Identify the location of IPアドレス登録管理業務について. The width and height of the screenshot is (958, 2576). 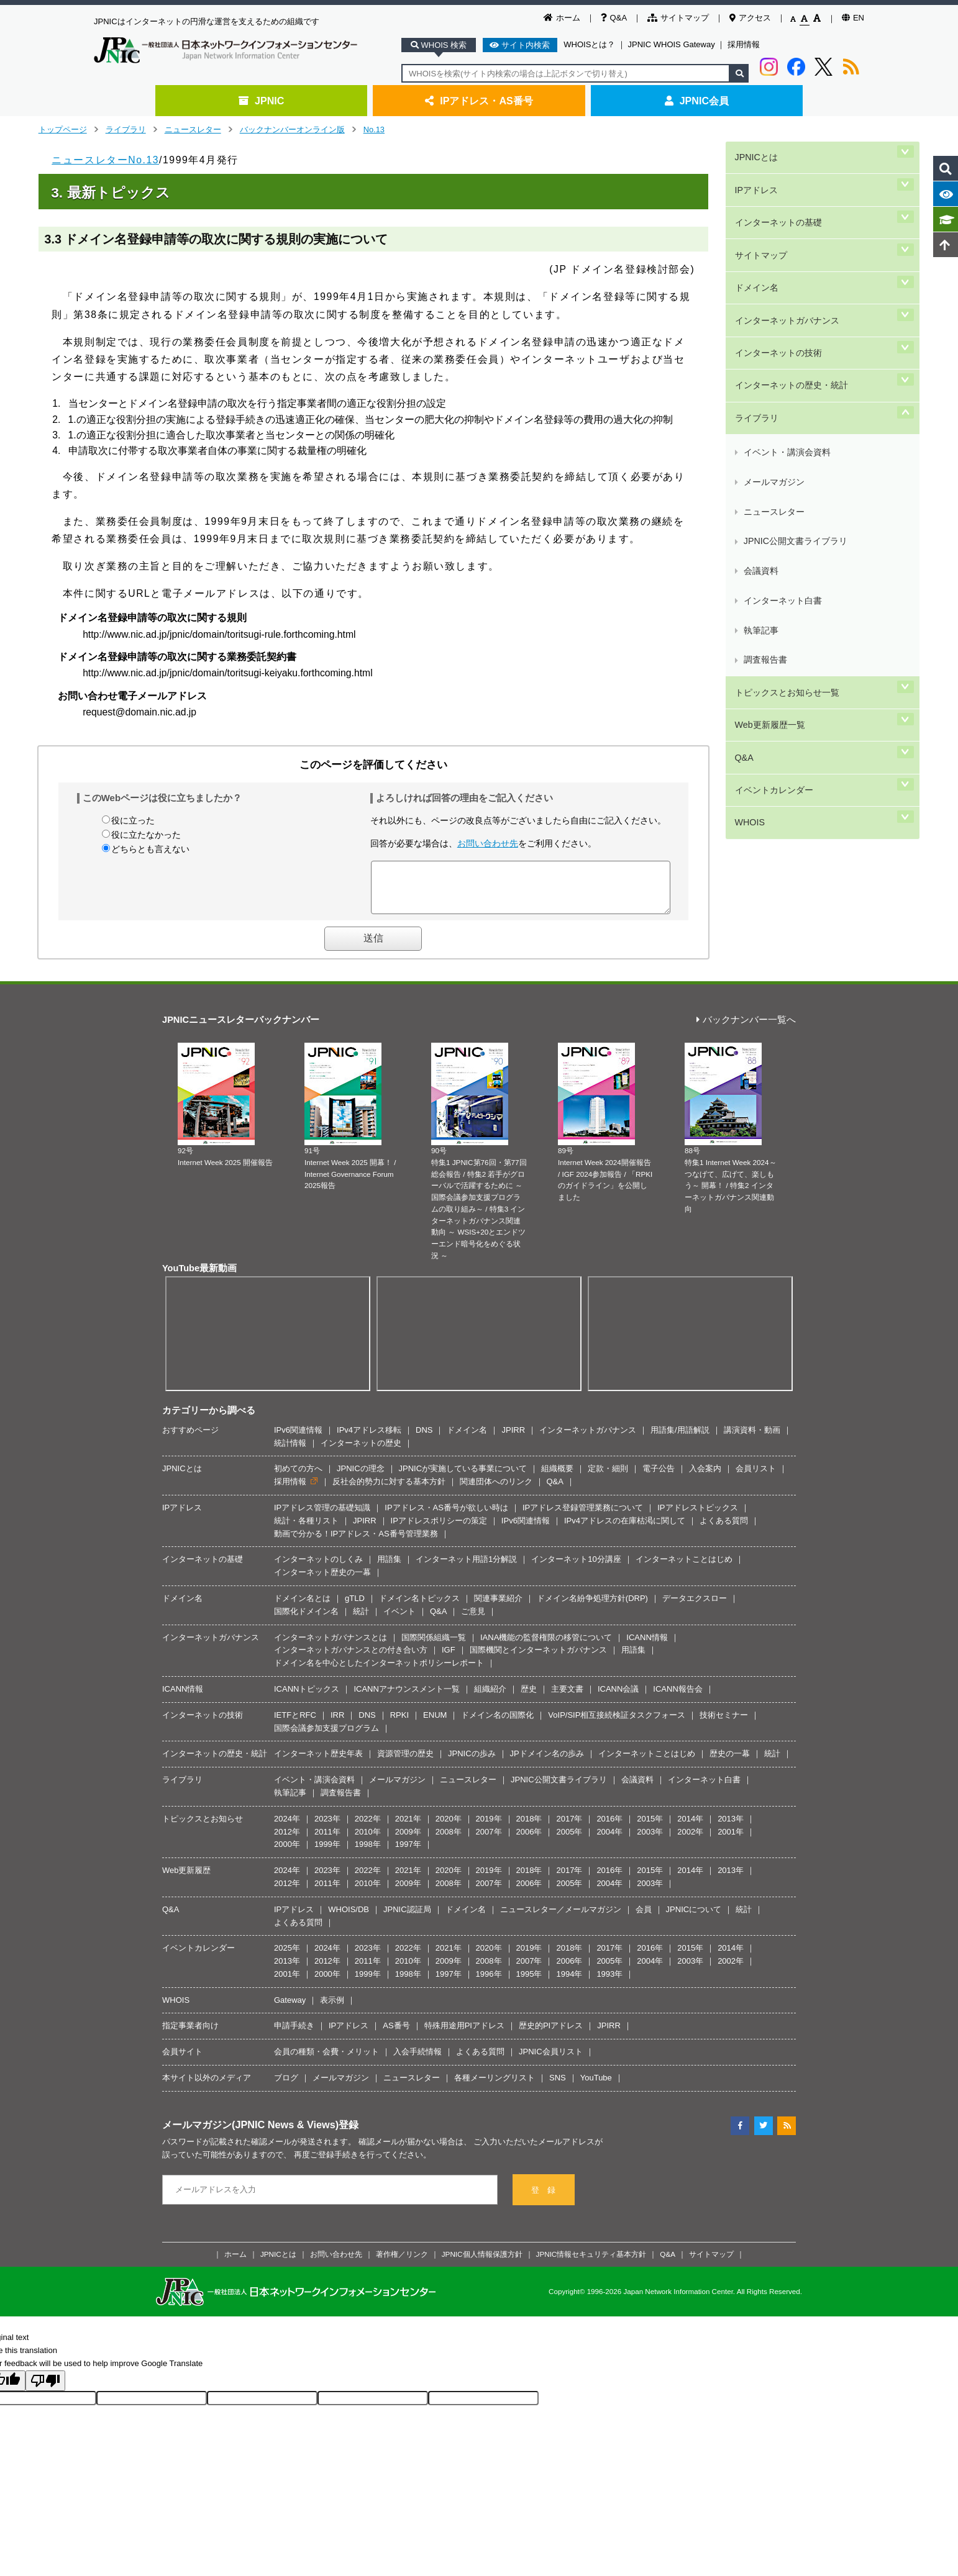
(582, 1517).